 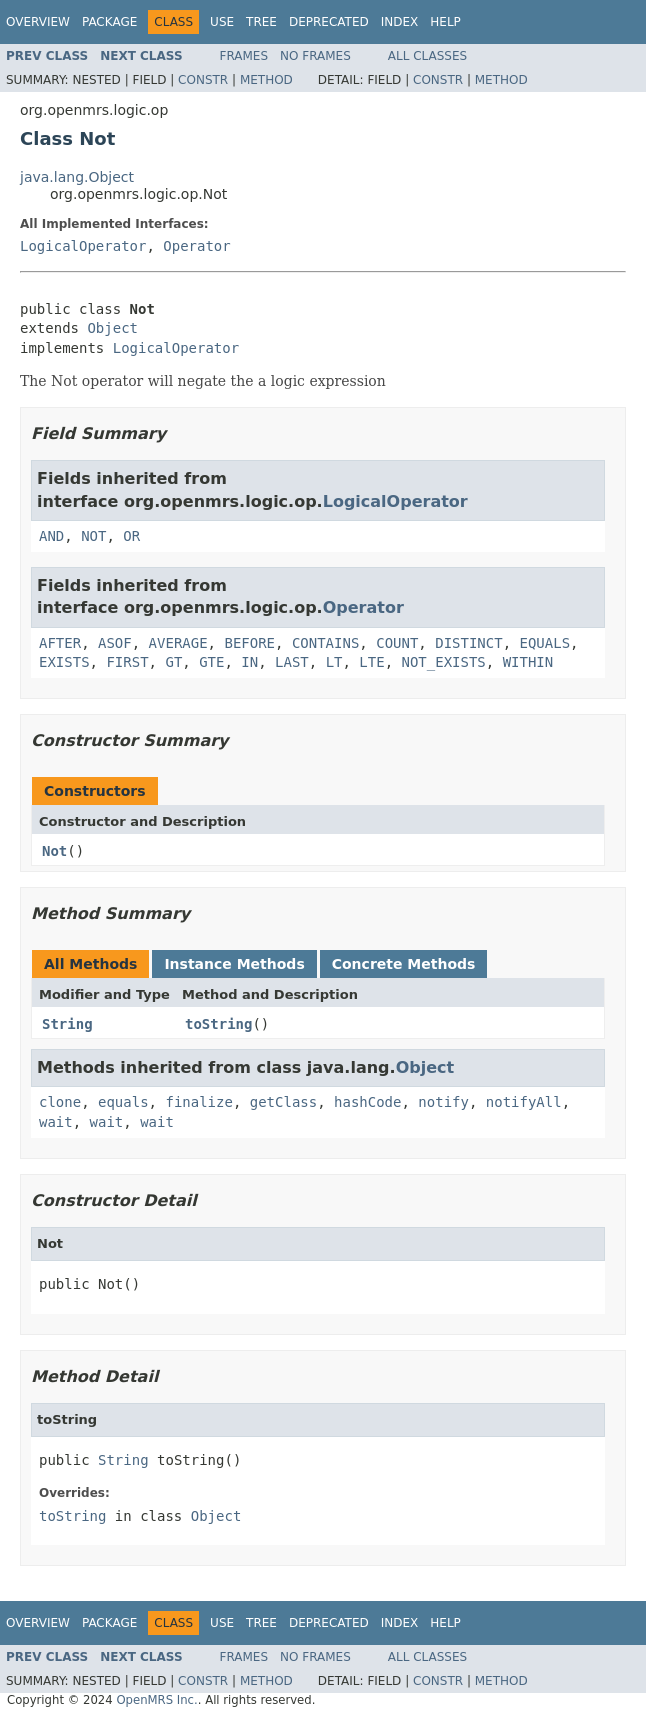 I want to click on OpenMRS Inc., so click(x=156, y=1700).